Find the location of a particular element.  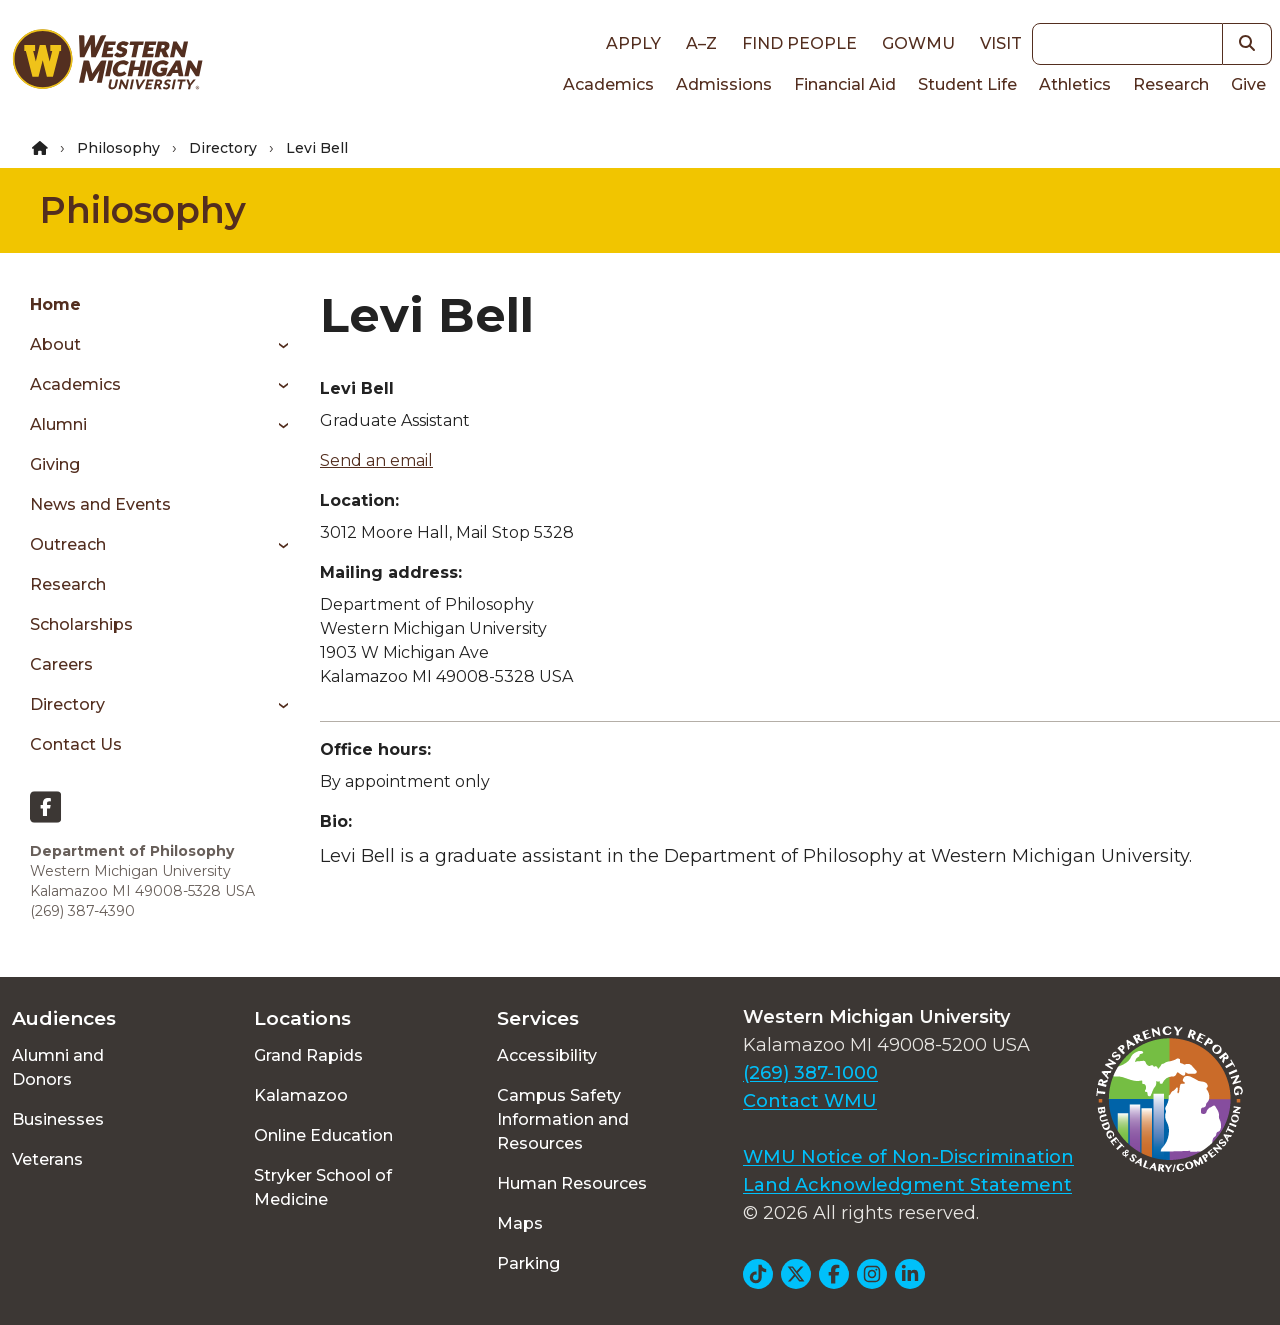

Admissions is located at coordinates (724, 84).